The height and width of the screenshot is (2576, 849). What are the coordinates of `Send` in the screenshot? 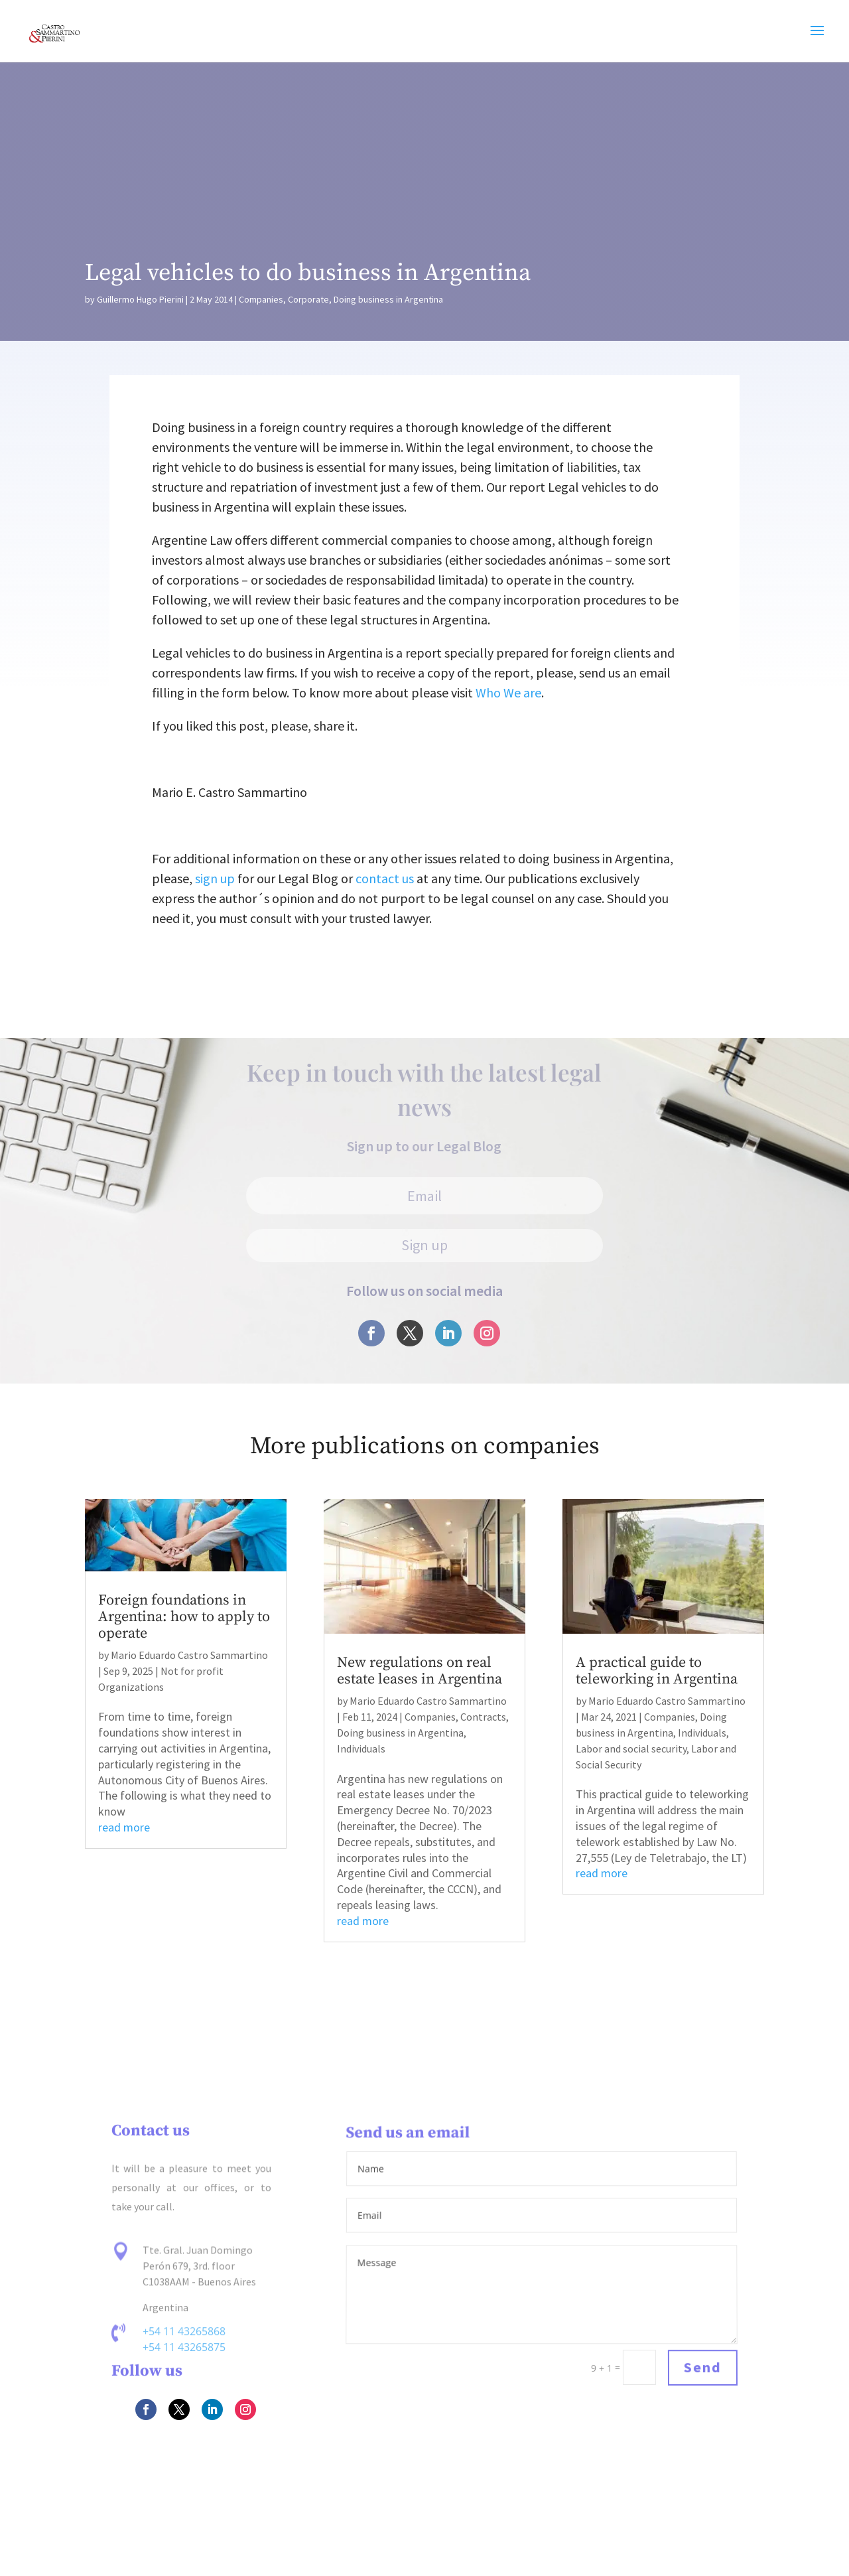 It's located at (702, 2368).